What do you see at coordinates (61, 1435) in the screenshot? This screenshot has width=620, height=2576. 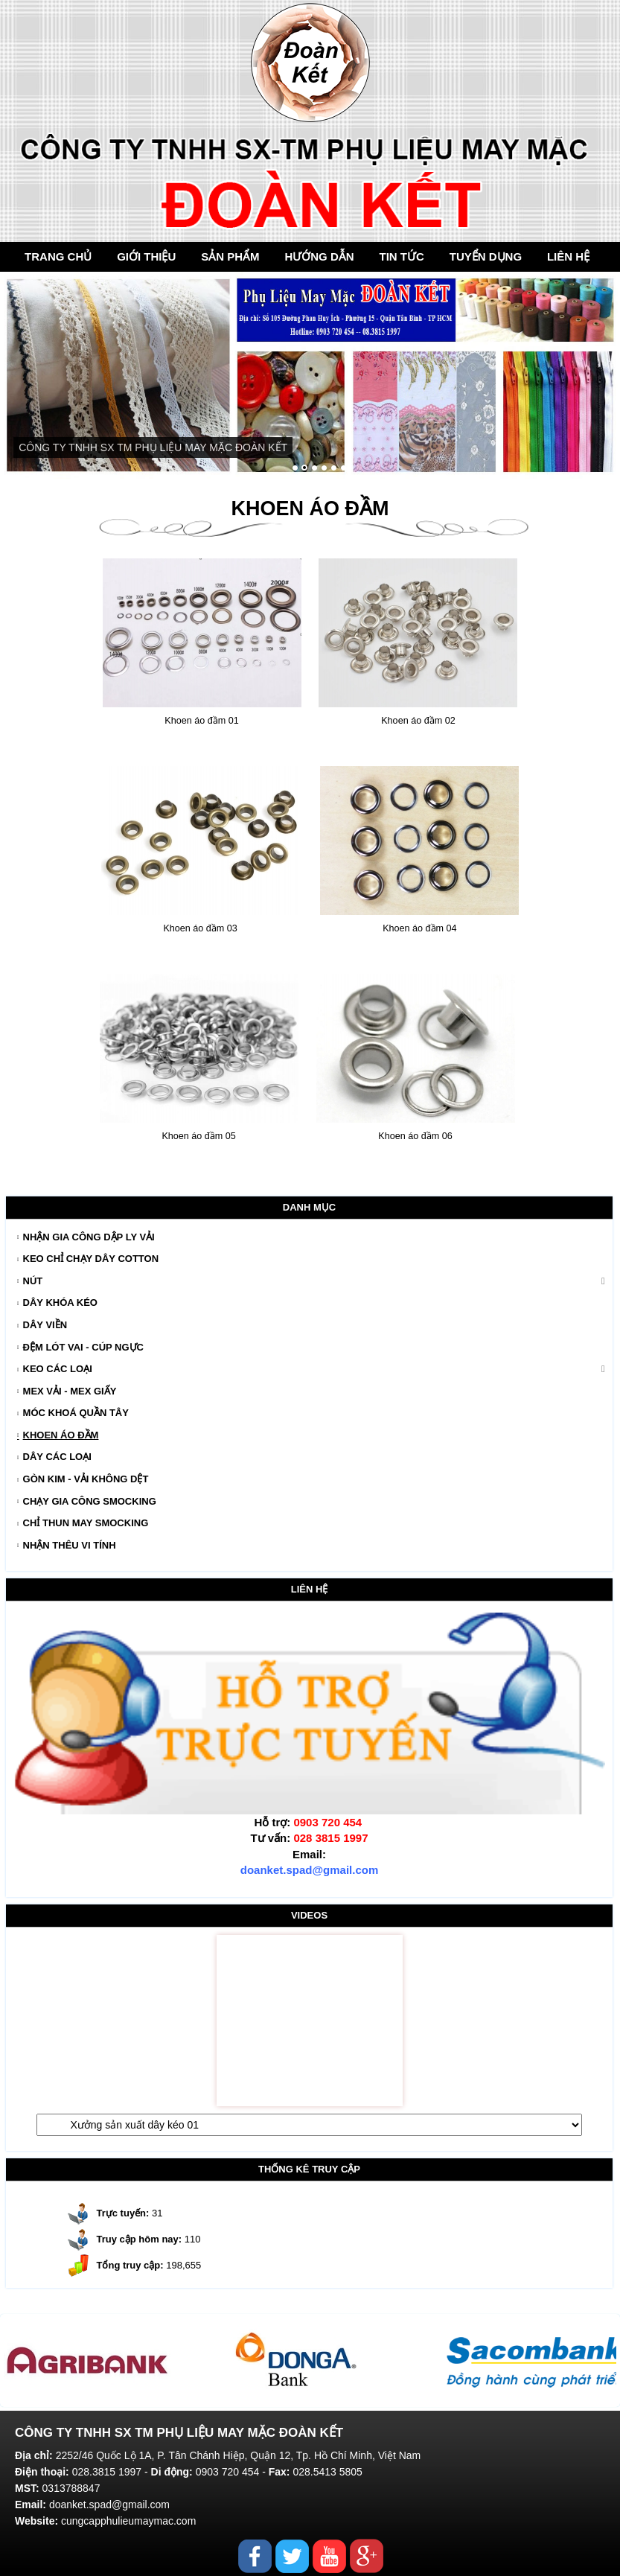 I see `Khoen áo đầm` at bounding box center [61, 1435].